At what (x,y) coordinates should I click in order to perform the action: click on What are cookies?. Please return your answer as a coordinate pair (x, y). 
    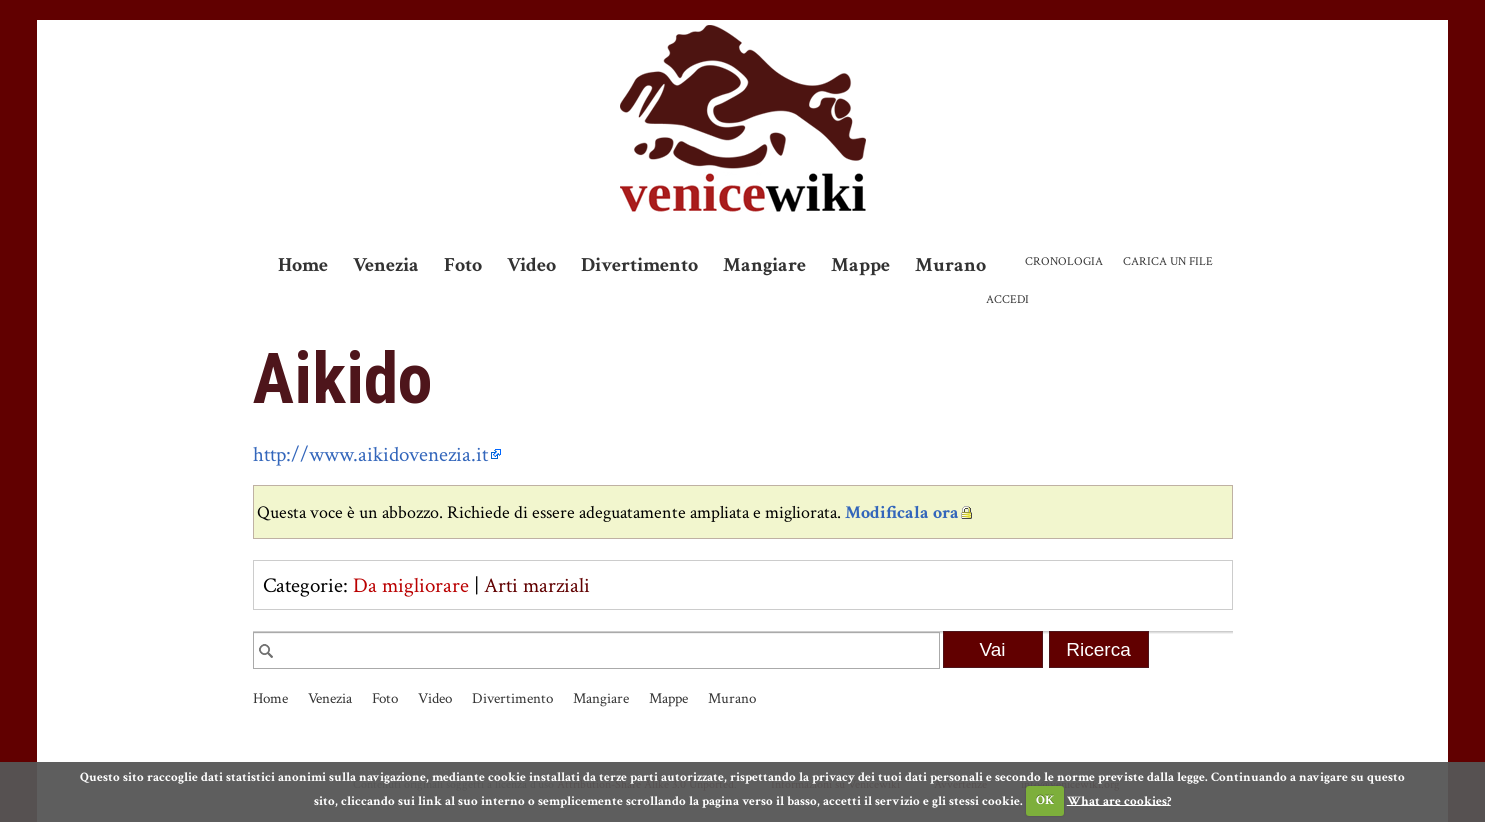
    Looking at the image, I should click on (1119, 800).